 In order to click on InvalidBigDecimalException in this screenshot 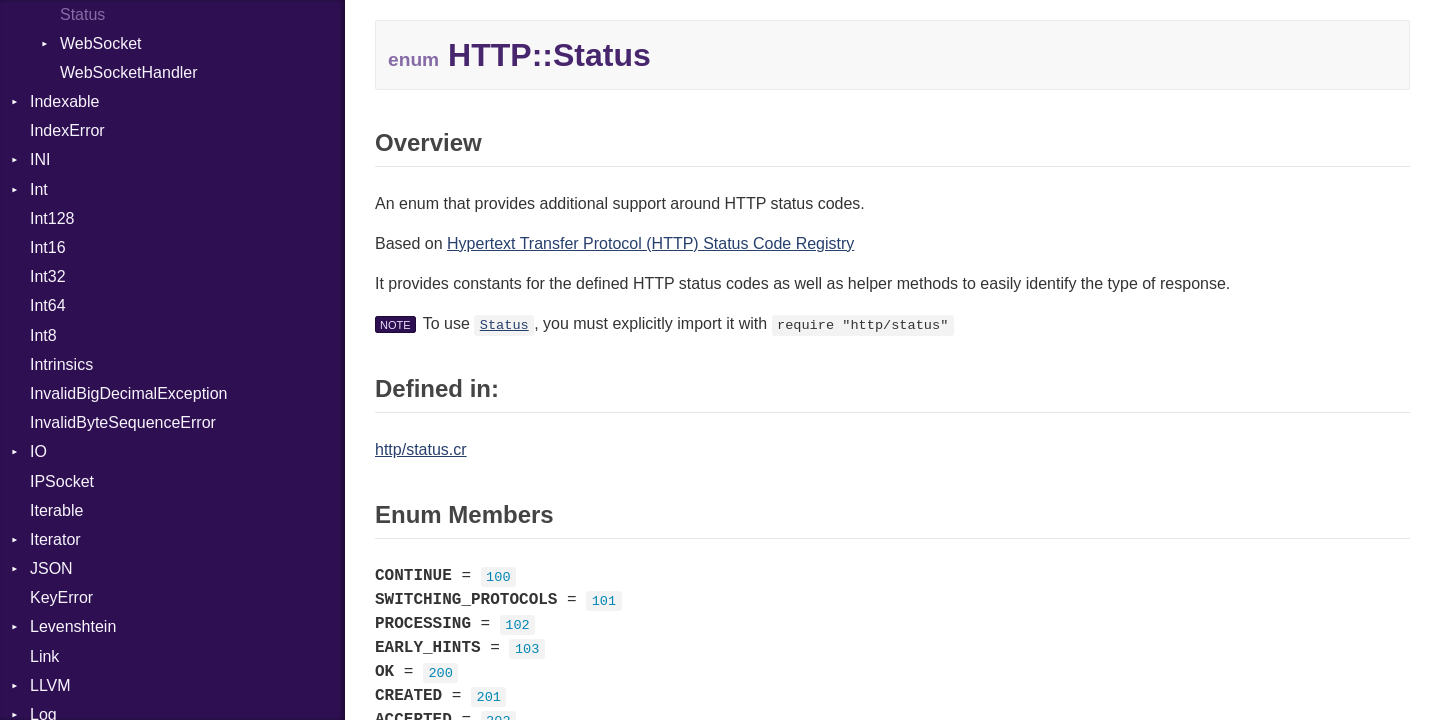, I will do `click(128, 393)`.